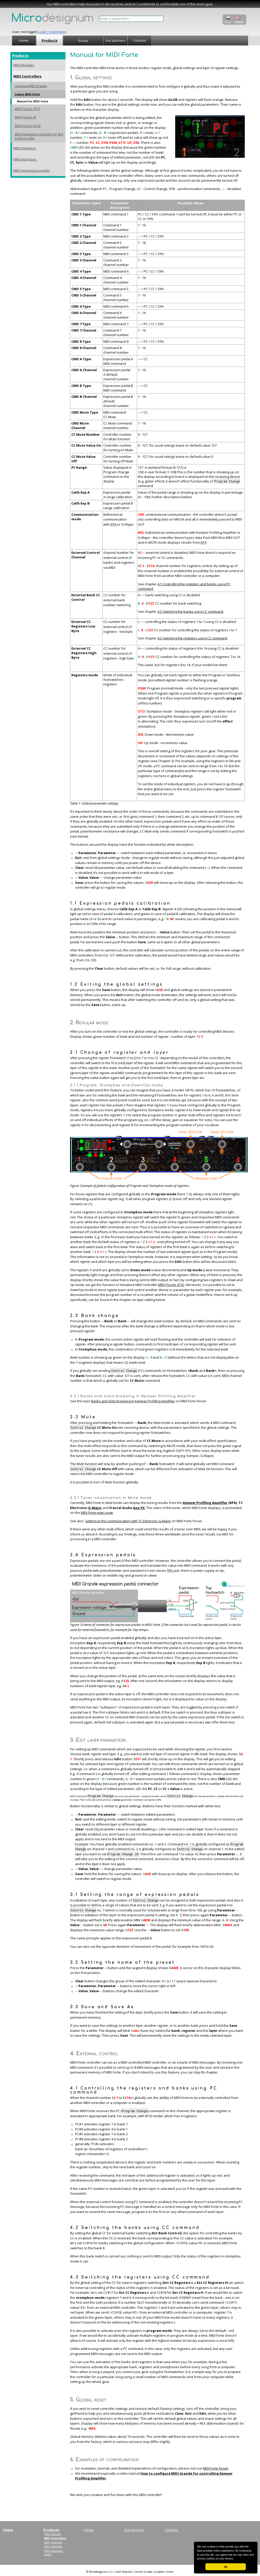 This screenshot has width=260, height=2576. Describe the element at coordinates (115, 40) in the screenshot. I see `Our partners` at that location.